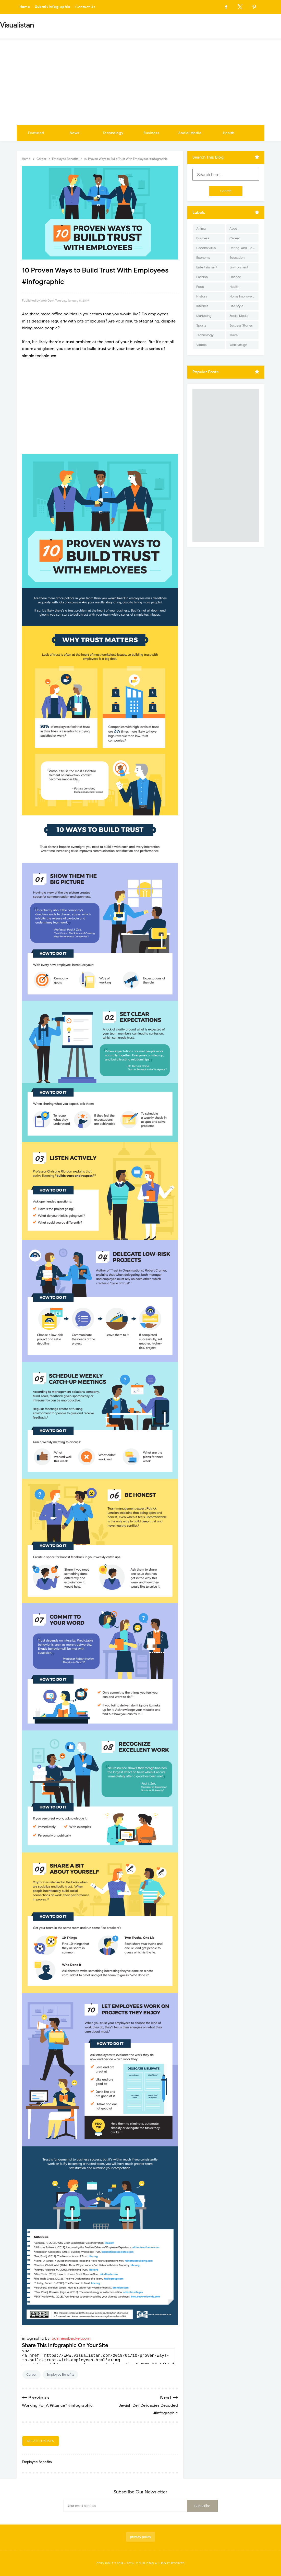 The width and height of the screenshot is (281, 2576). I want to click on [Advertisement], so click(140, 87).